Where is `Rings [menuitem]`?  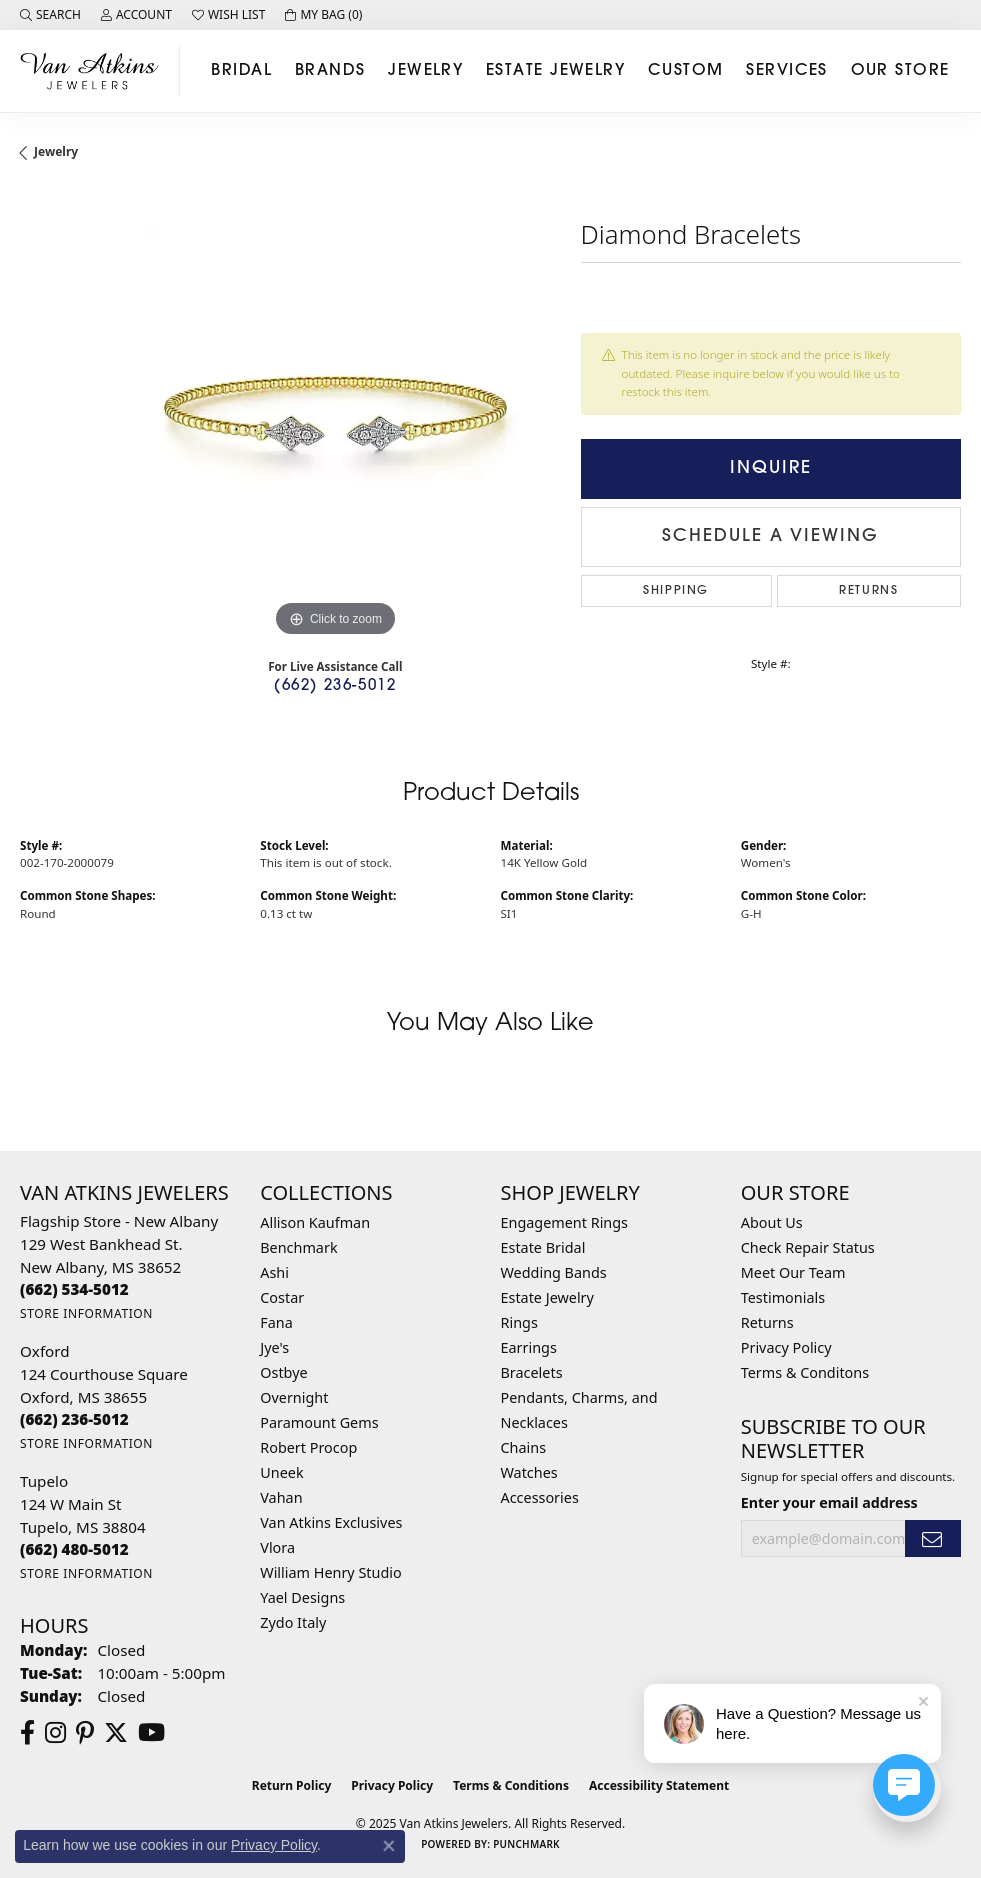 Rings [menuitem] is located at coordinates (519, 1322).